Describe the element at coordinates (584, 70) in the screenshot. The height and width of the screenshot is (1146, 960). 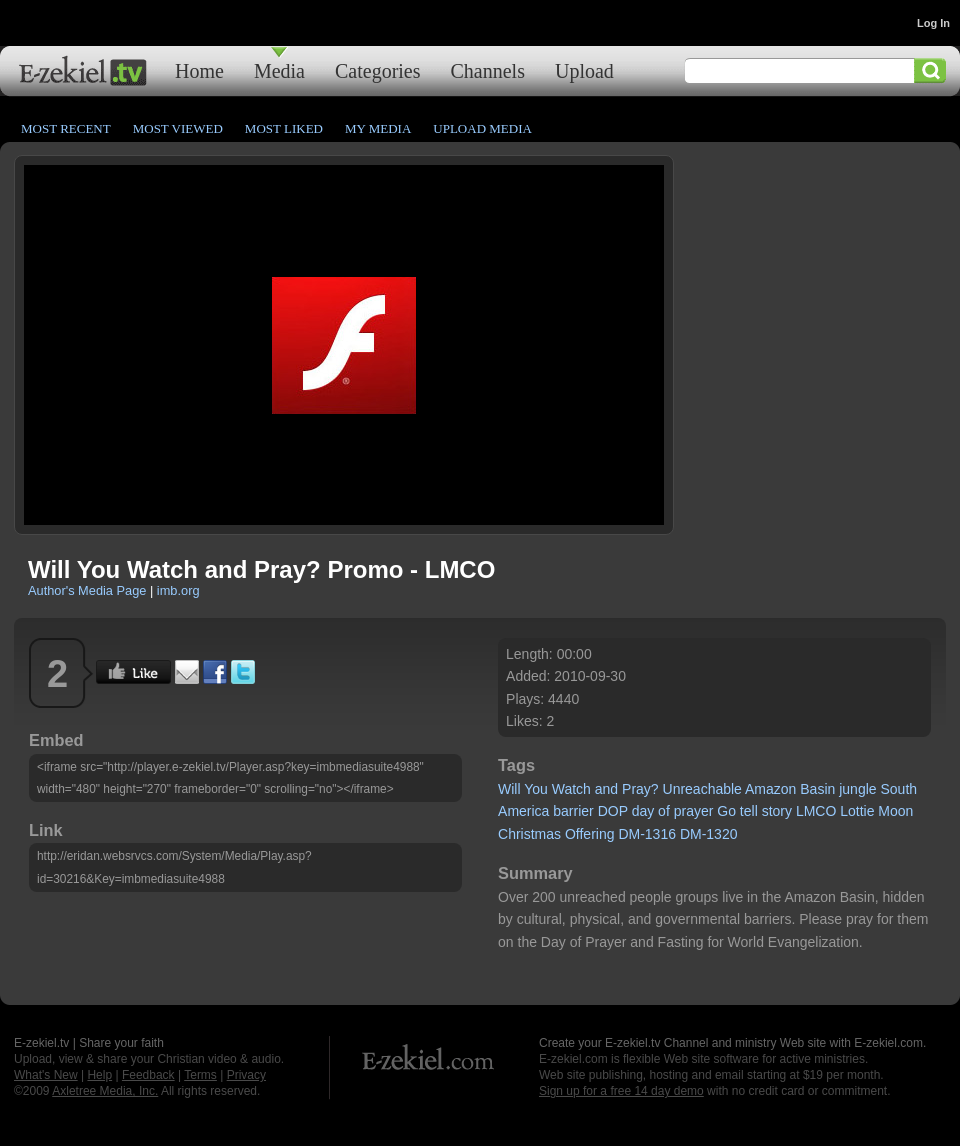
I see `Upload` at that location.